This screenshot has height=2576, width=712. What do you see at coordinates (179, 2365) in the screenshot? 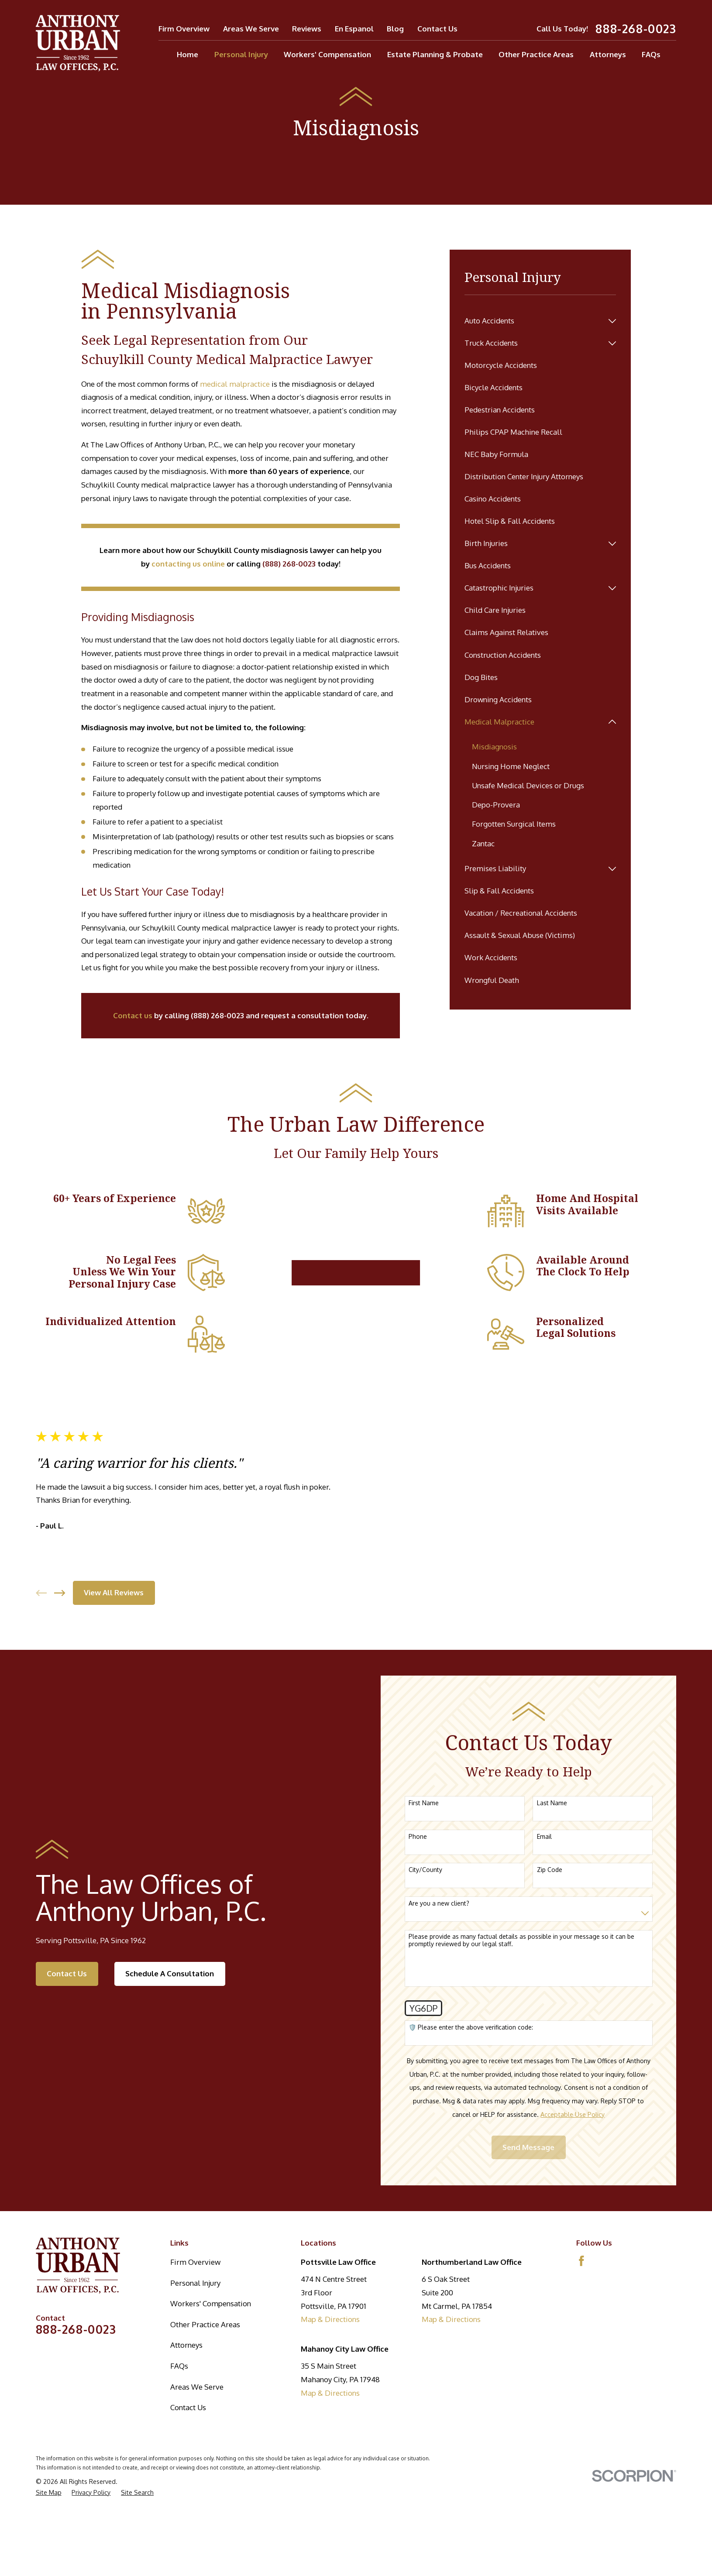
I see `FAQs` at bounding box center [179, 2365].